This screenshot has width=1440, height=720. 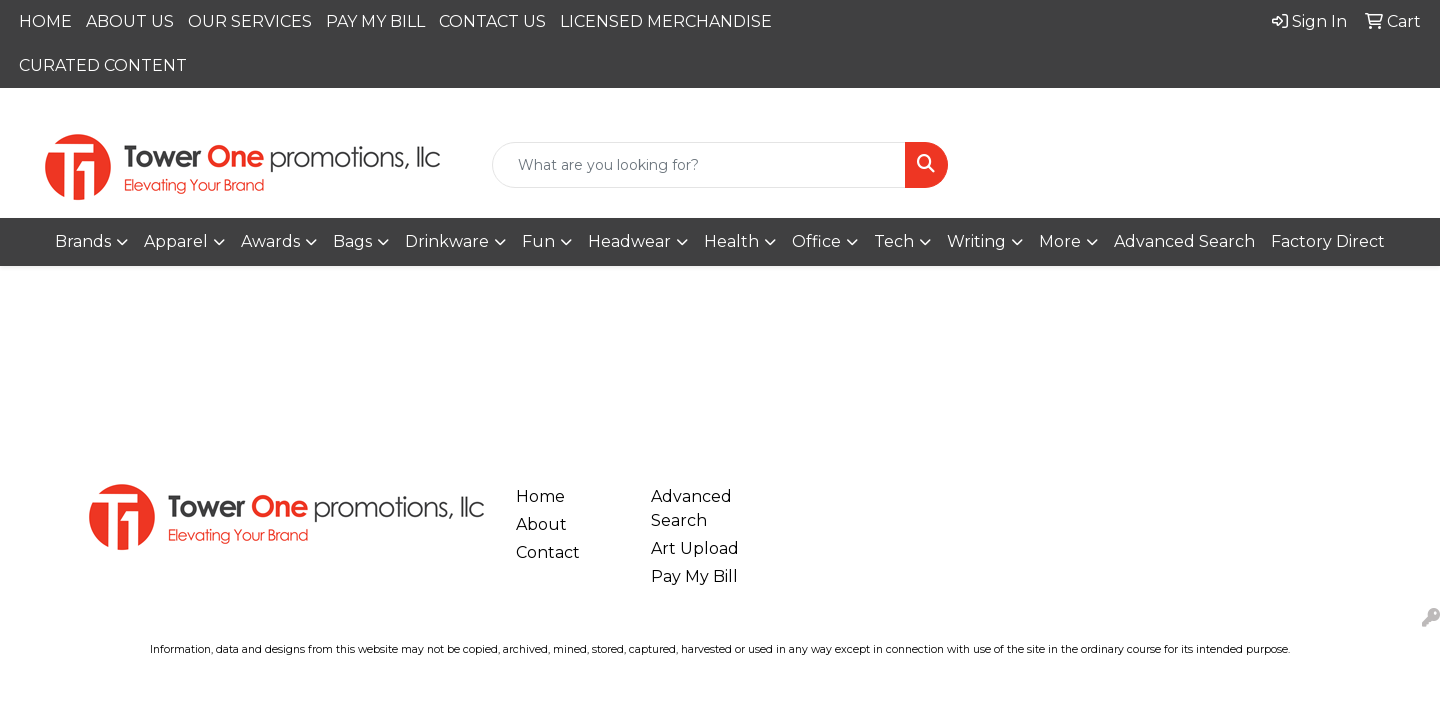 What do you see at coordinates (352, 241) in the screenshot?
I see `Bags [button]` at bounding box center [352, 241].